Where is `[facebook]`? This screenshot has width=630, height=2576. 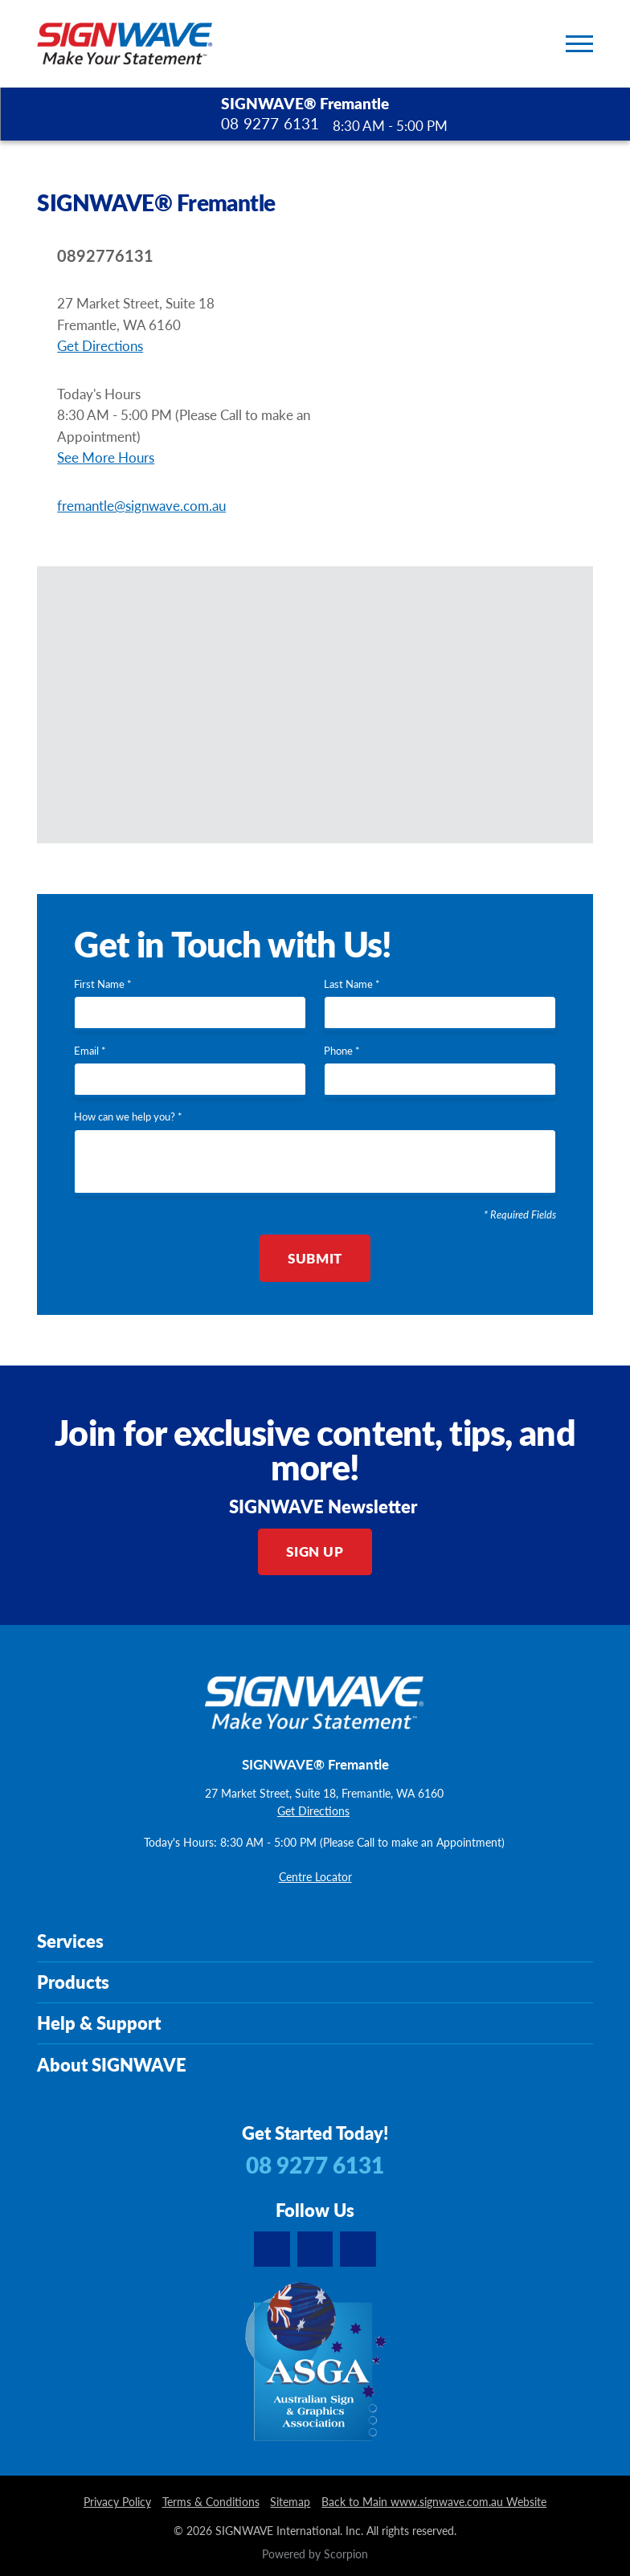 [facebook] is located at coordinates (357, 2249).